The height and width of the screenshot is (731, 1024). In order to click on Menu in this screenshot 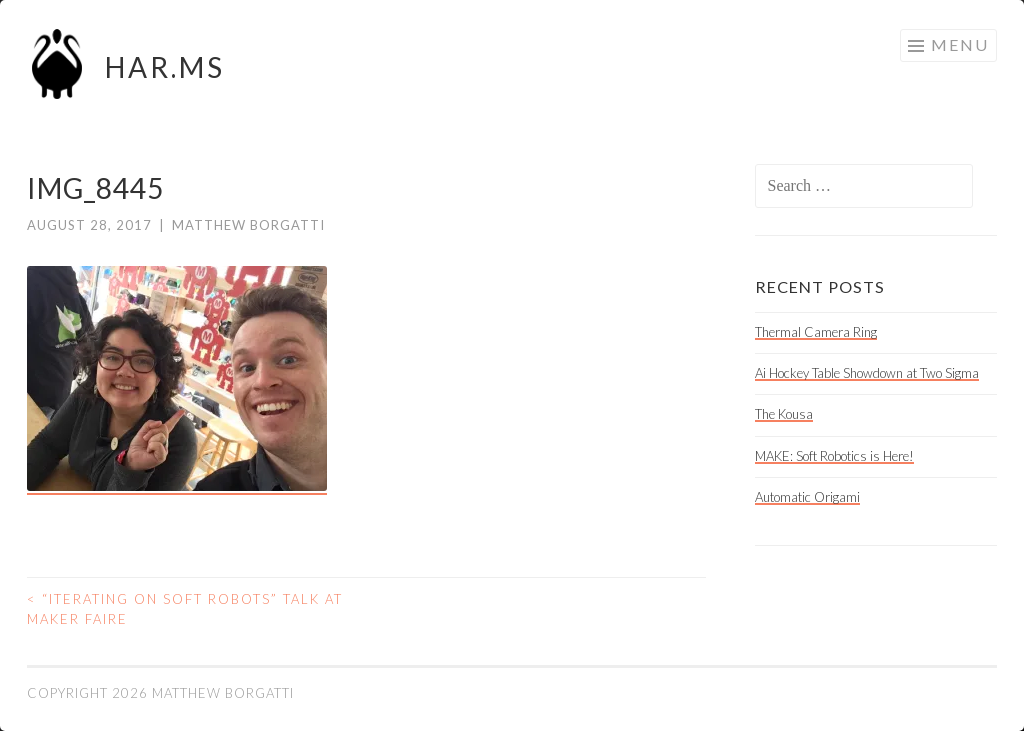, I will do `click(960, 44)`.